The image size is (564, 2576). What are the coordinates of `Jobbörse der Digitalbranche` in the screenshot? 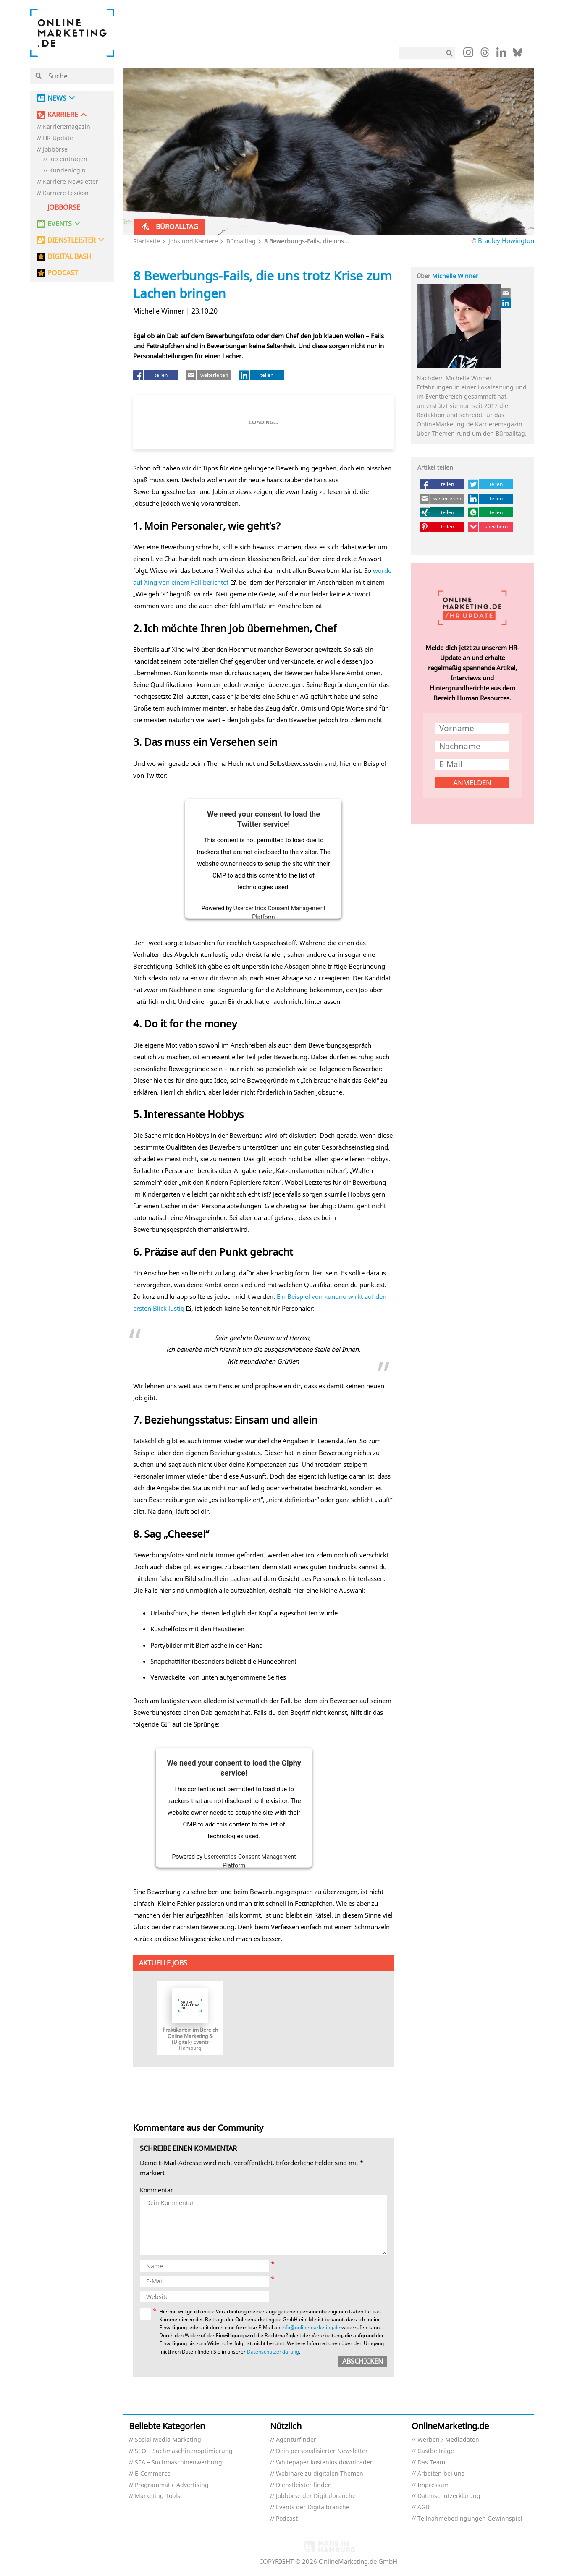 It's located at (316, 2496).